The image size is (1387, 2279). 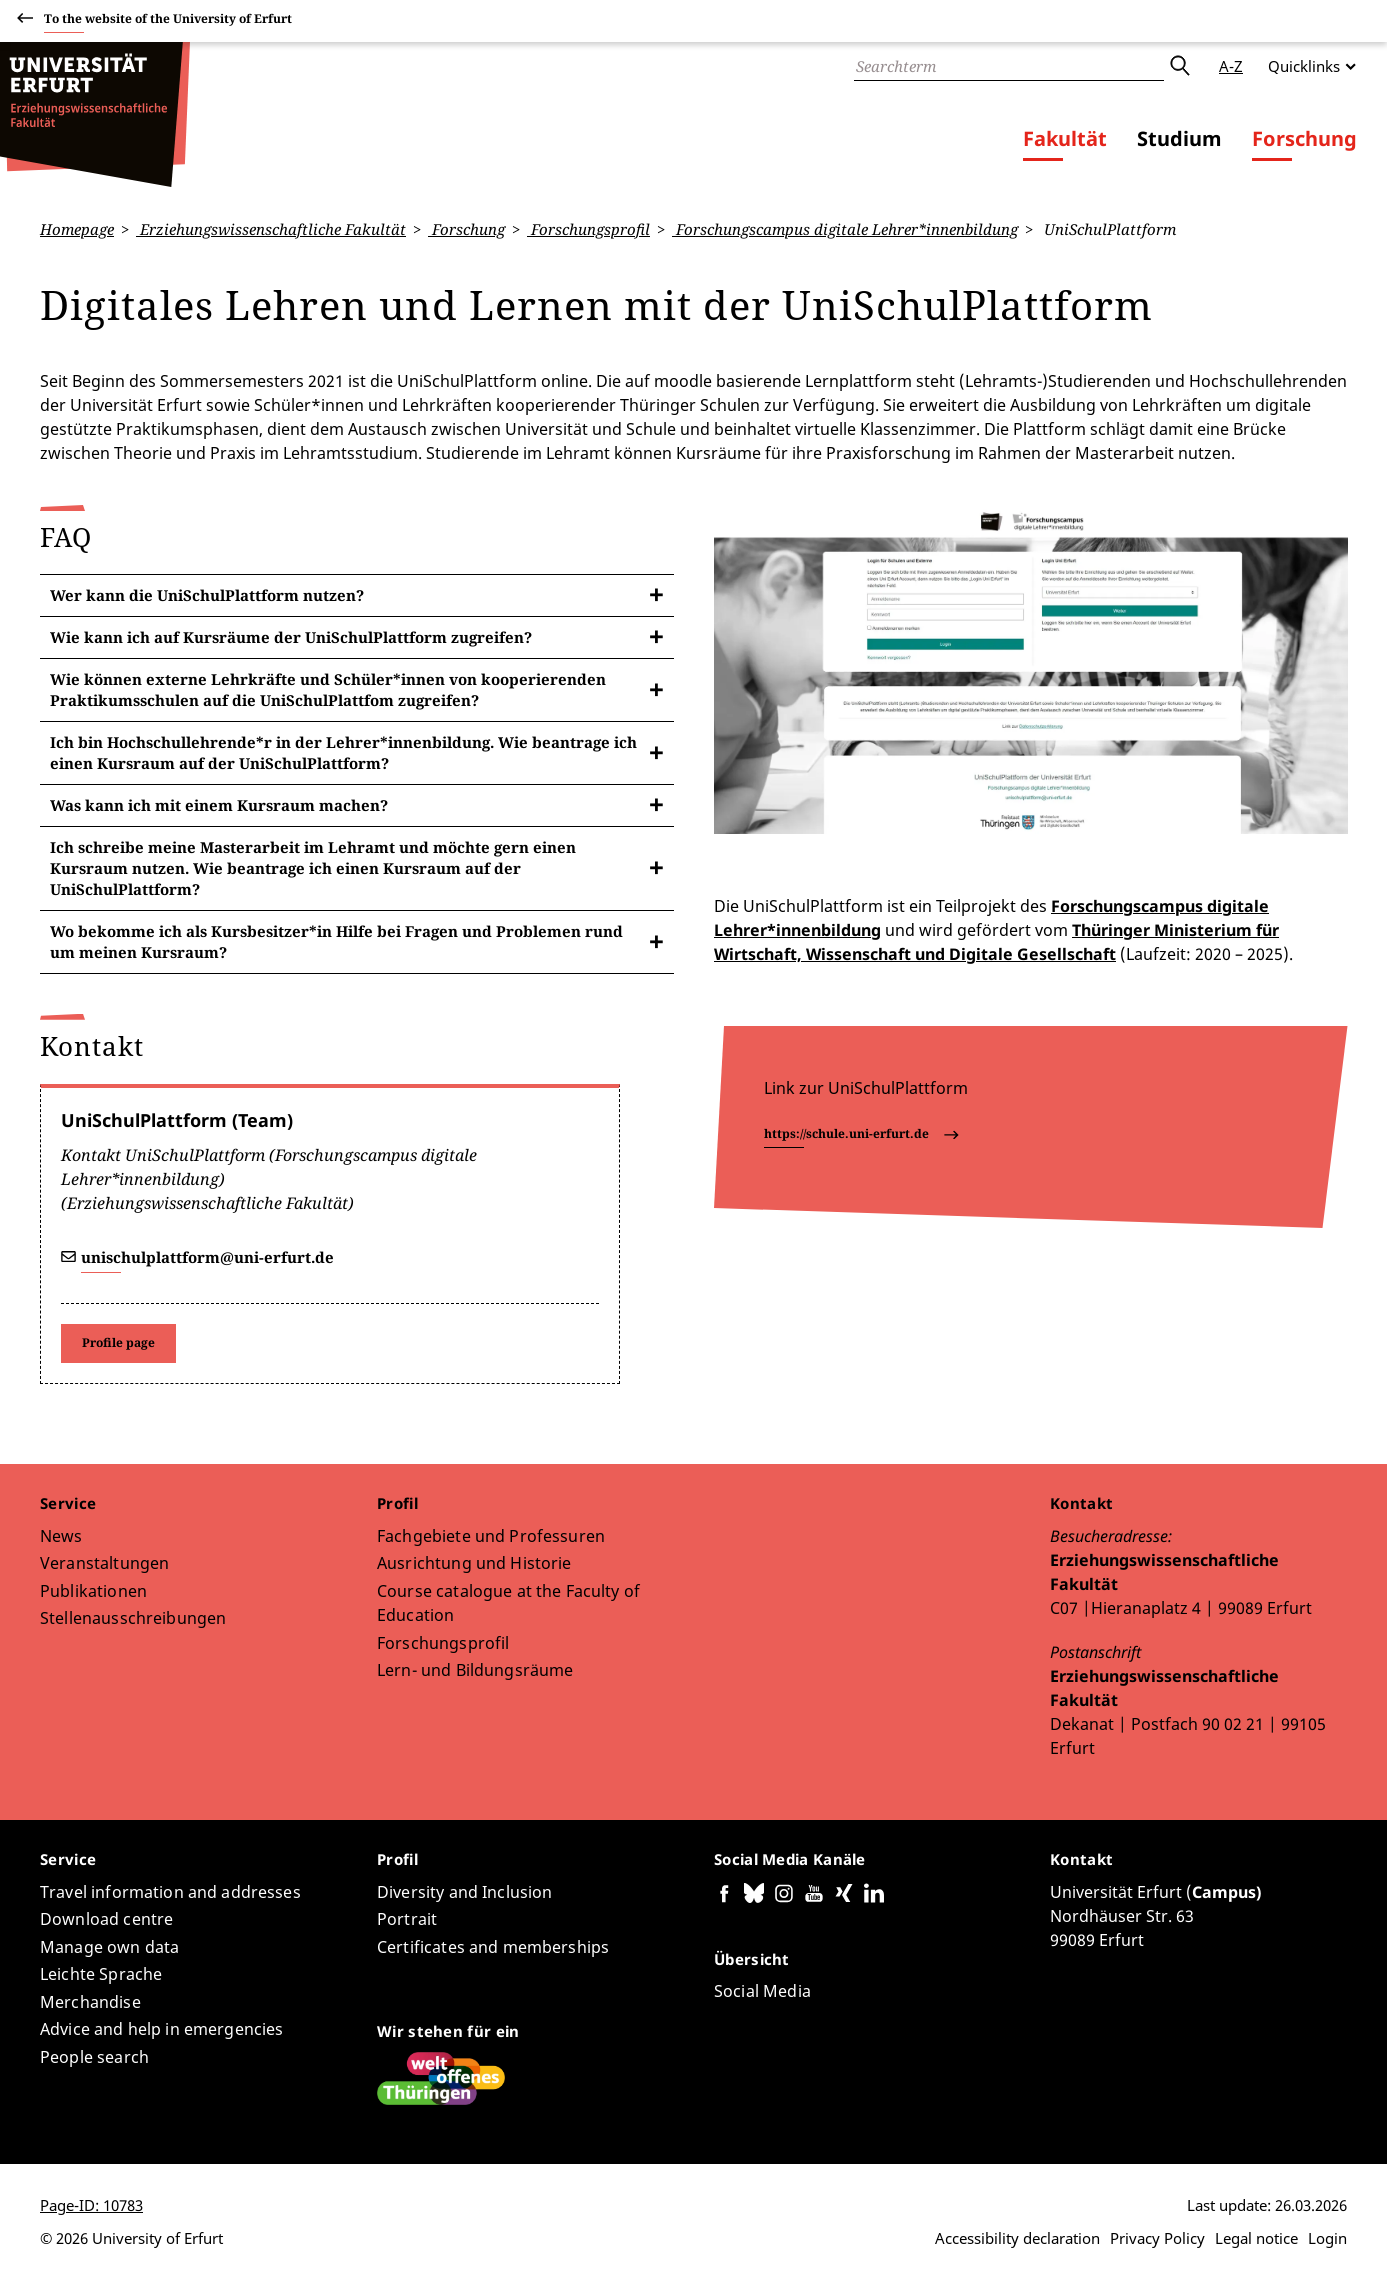 I want to click on Wer kann die UniSchulPlattform nutzen?, so click(x=207, y=594).